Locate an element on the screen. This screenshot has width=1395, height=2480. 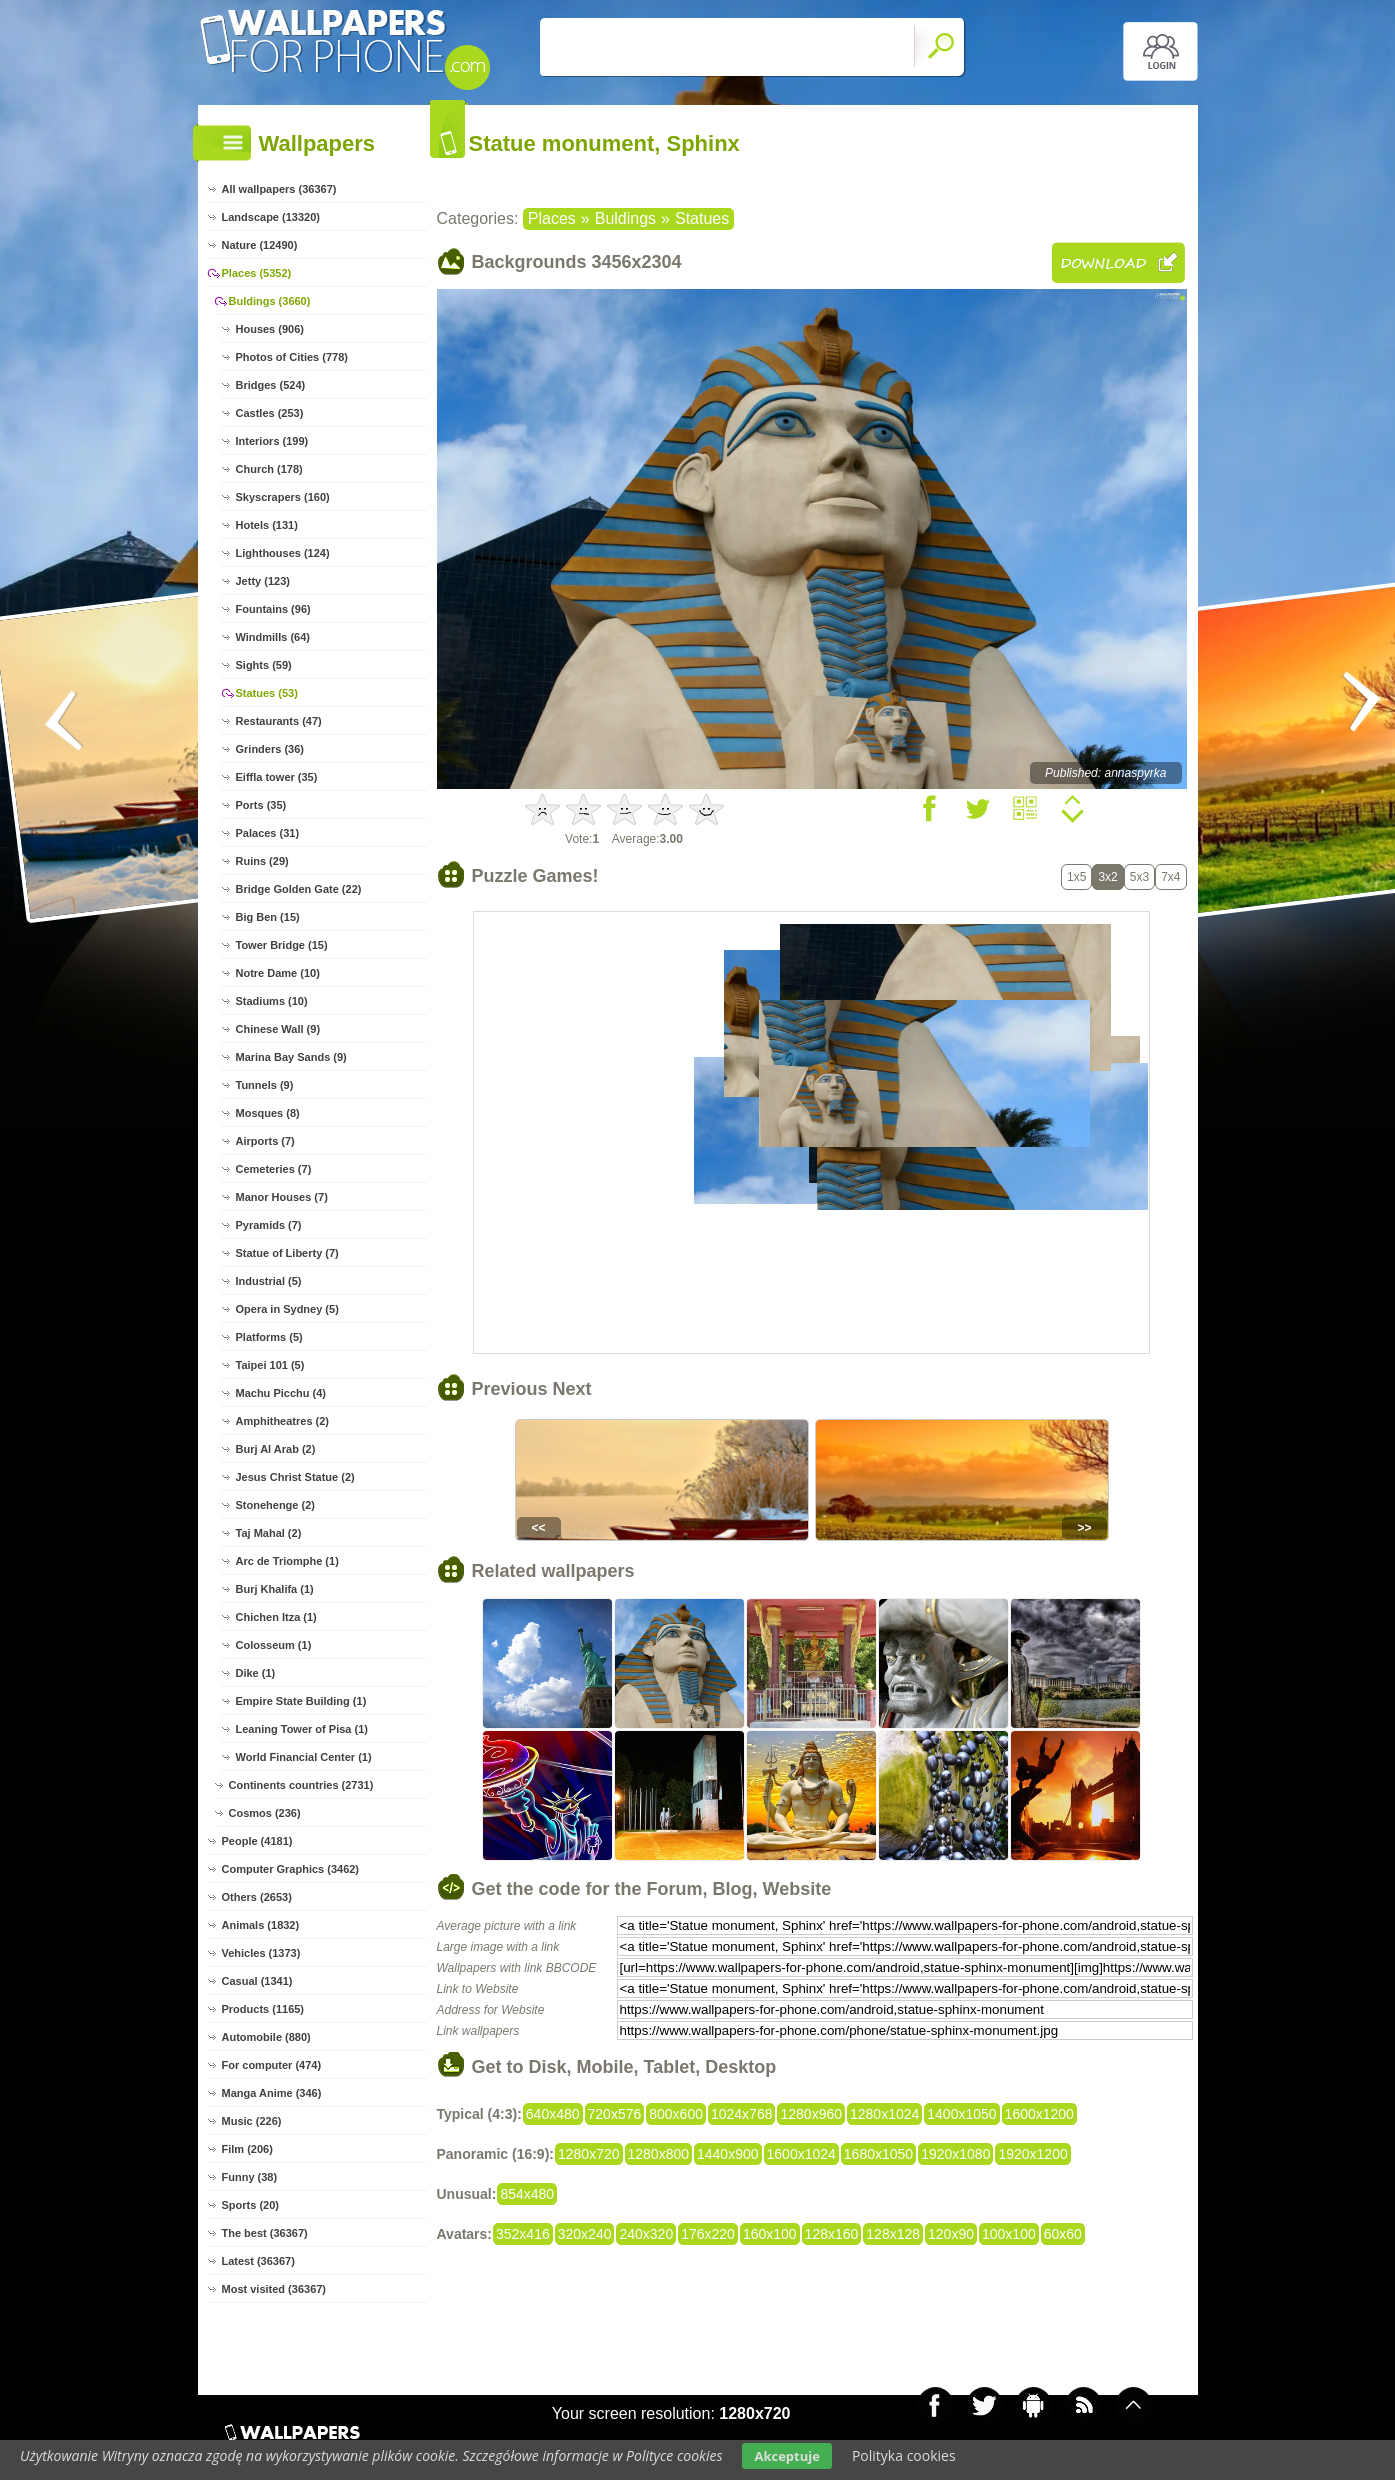
1440x900 is located at coordinates (728, 2154).